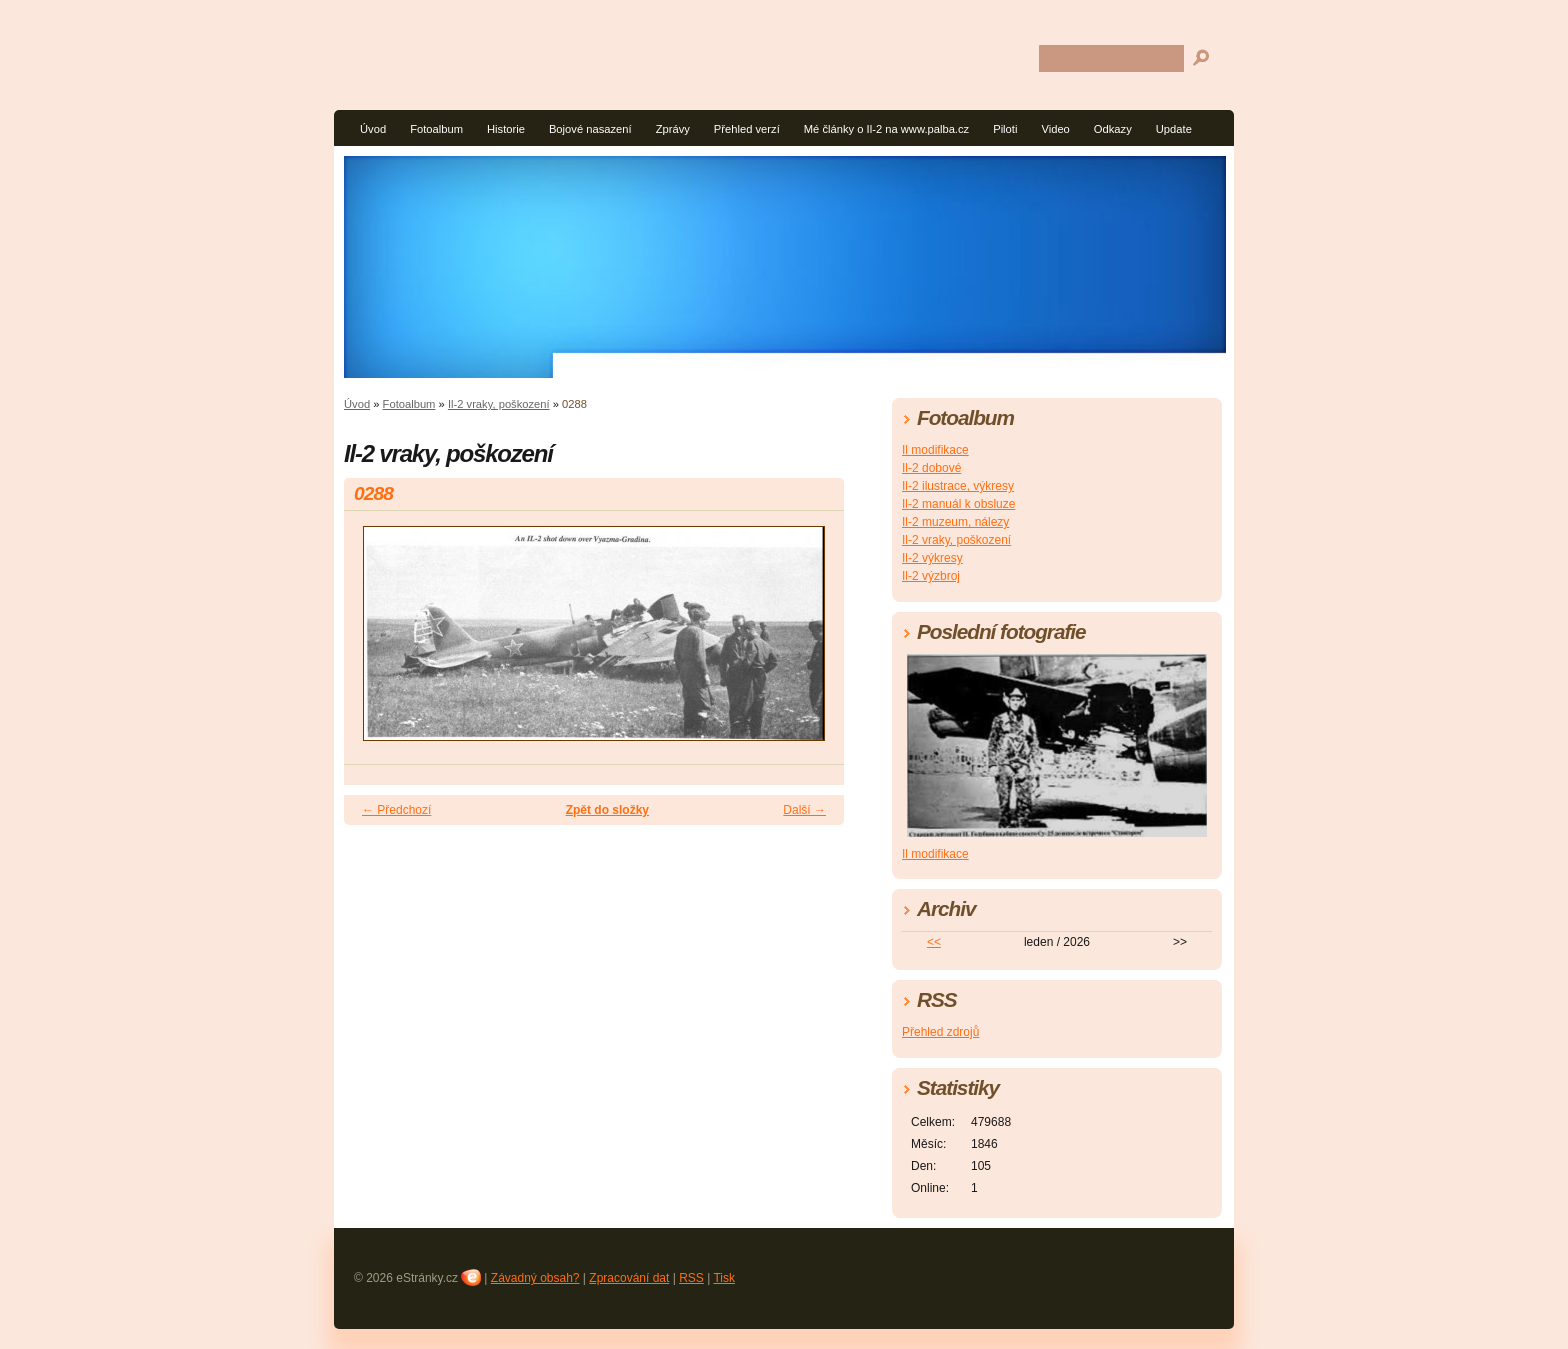 The width and height of the screenshot is (1568, 1349). Describe the element at coordinates (958, 504) in the screenshot. I see `Il-2 manuál k obsluze` at that location.